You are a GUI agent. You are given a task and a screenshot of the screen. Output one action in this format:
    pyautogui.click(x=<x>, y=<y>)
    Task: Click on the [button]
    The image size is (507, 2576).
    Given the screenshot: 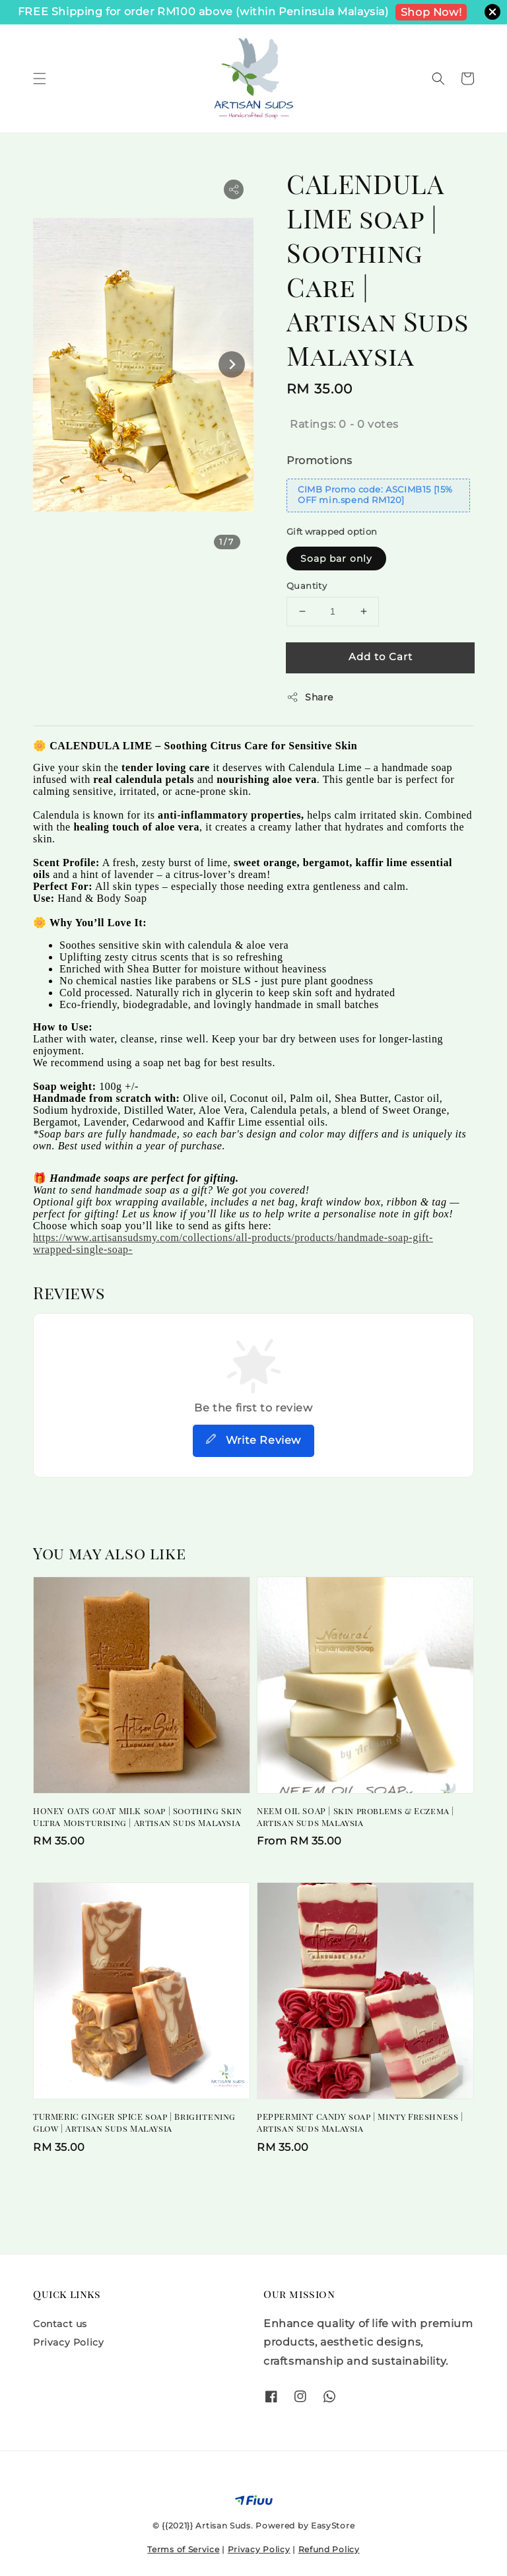 What is the action you would take?
    pyautogui.click(x=39, y=78)
    